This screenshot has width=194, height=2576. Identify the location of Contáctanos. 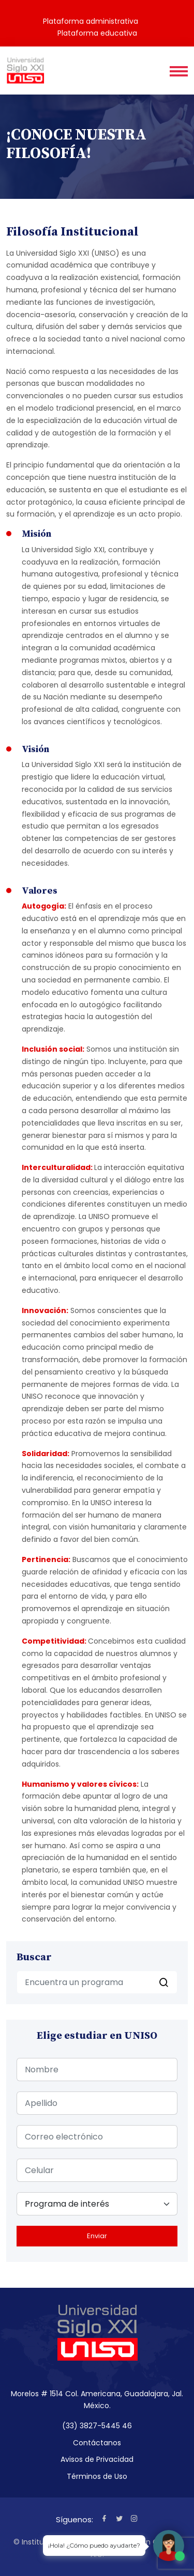
(97, 2443).